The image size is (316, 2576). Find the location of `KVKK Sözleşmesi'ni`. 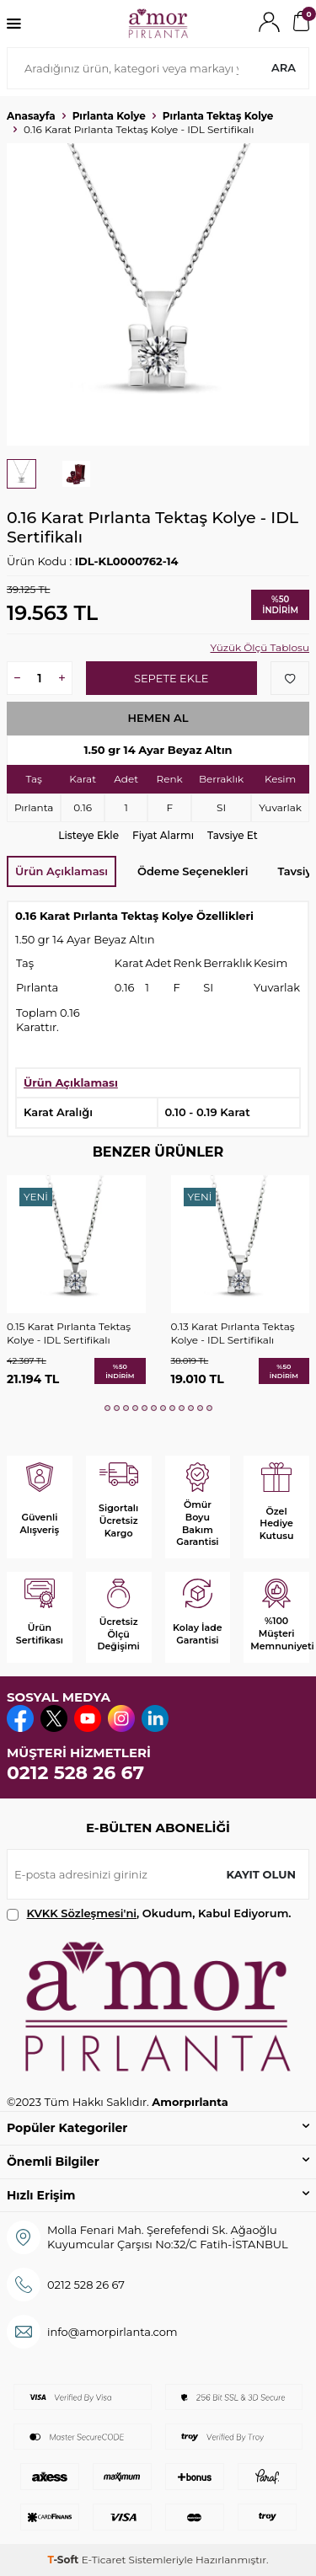

KVKK Sözleşmesi'ni is located at coordinates (82, 1913).